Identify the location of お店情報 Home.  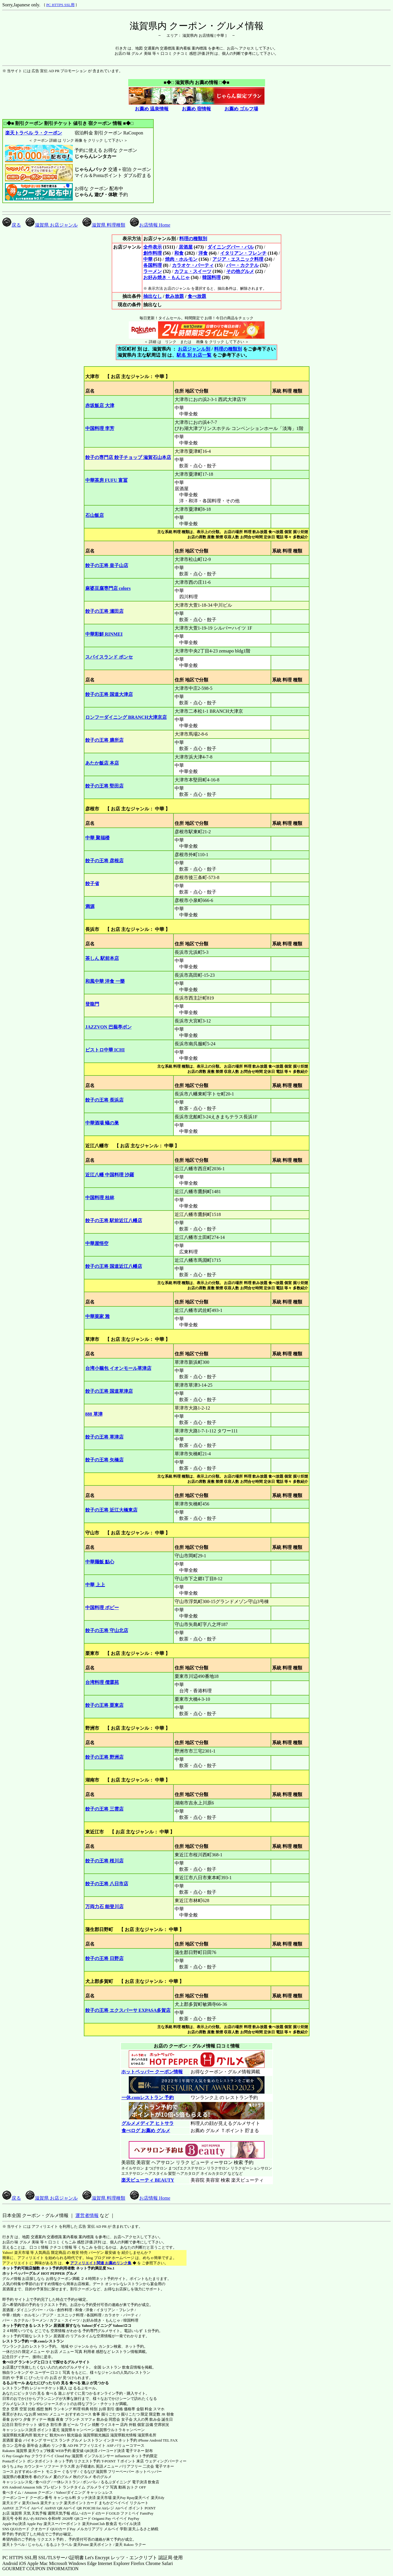
(150, 225).